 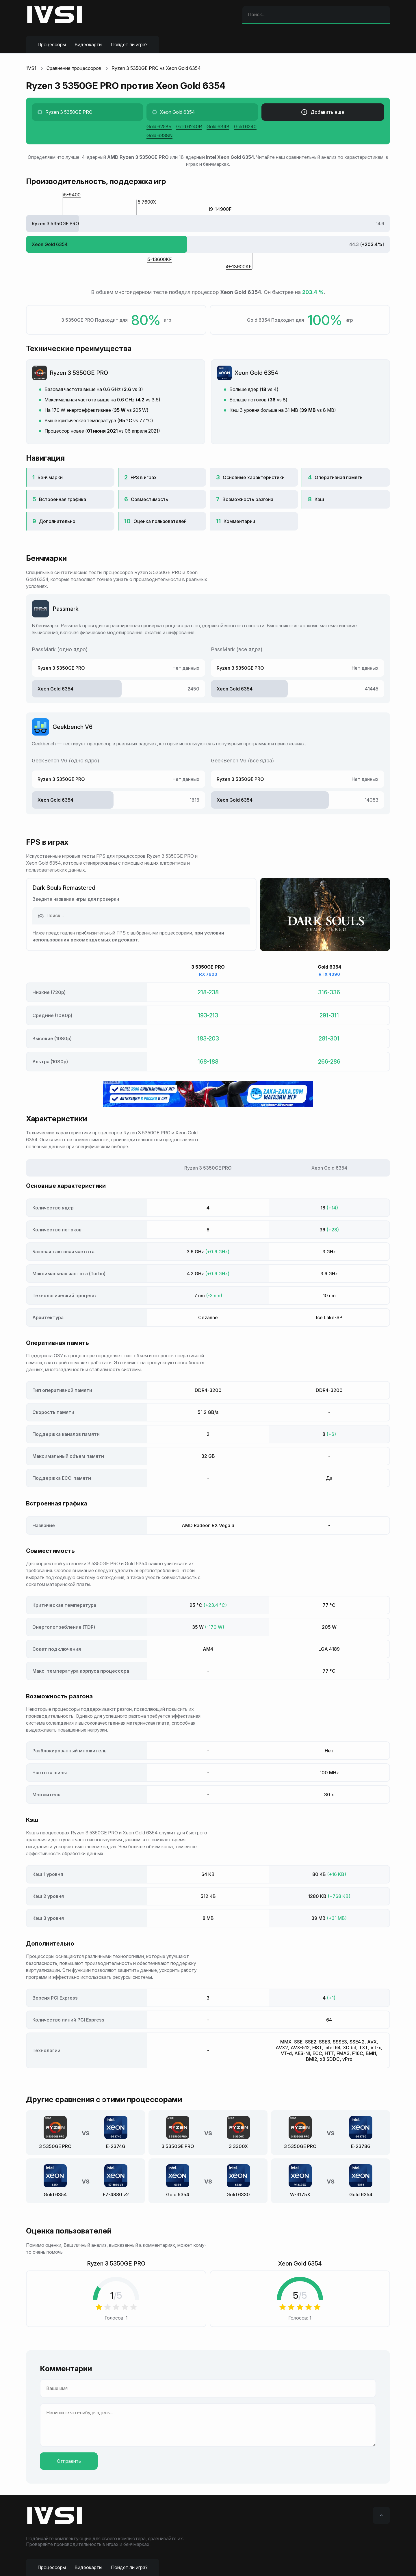 What do you see at coordinates (247, 499) in the screenshot?
I see `Возможность разгона` at bounding box center [247, 499].